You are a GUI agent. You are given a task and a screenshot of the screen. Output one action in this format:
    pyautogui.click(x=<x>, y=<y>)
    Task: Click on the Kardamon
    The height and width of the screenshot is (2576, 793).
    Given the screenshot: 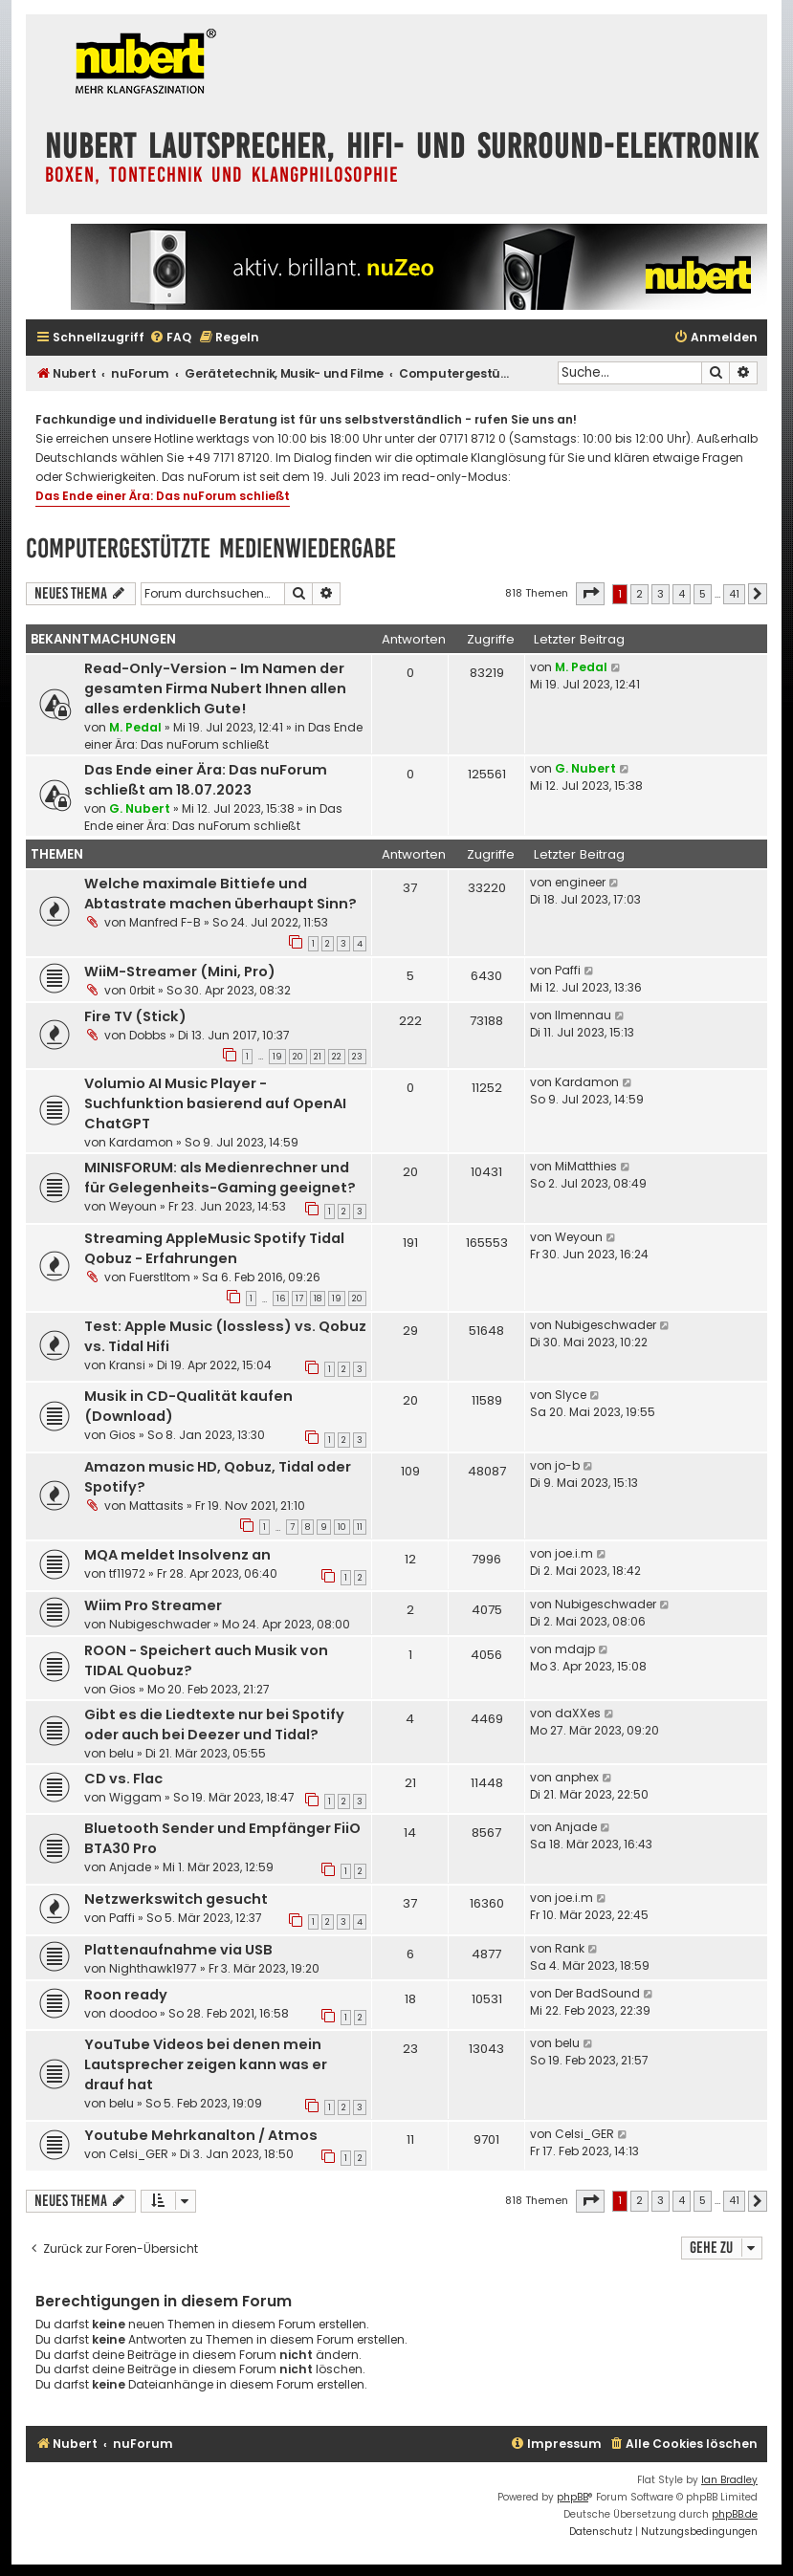 What is the action you would take?
    pyautogui.click(x=141, y=1142)
    